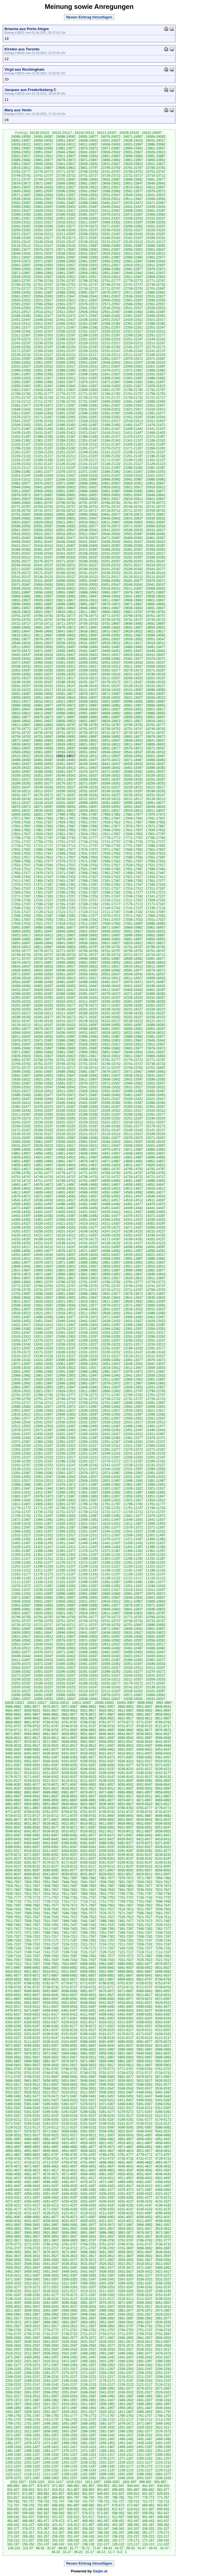 The image size is (200, 2576). Describe the element at coordinates (111, 627) in the screenshot. I see `19666-19662` at that location.